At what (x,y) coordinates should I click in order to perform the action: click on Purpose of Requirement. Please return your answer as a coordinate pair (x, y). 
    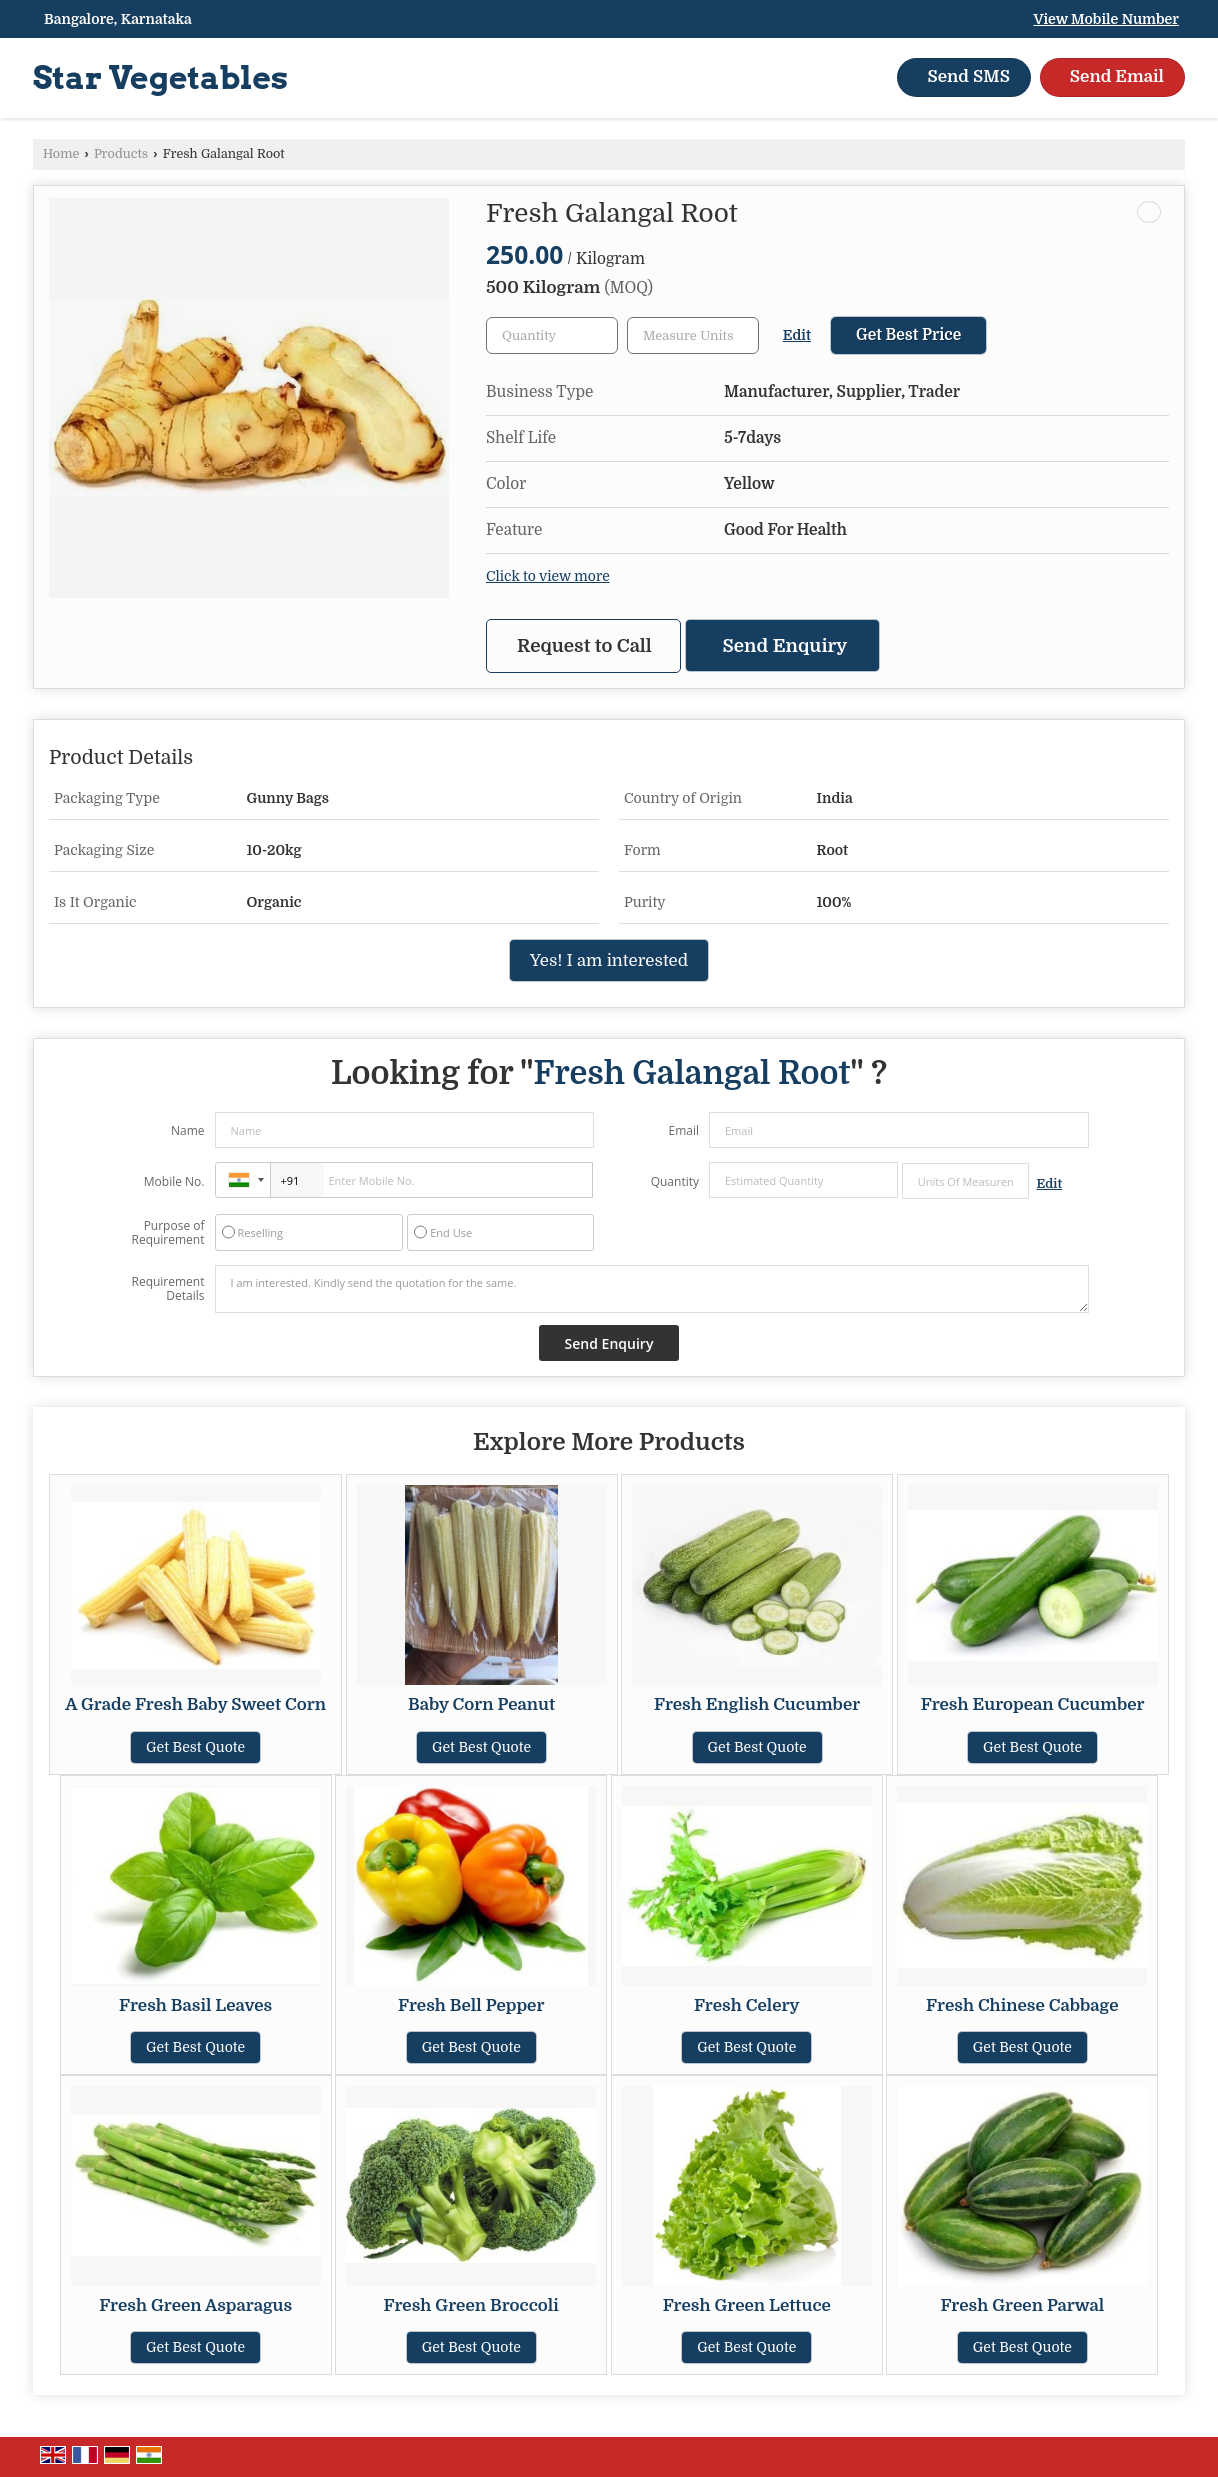
    Looking at the image, I should click on (167, 1233).